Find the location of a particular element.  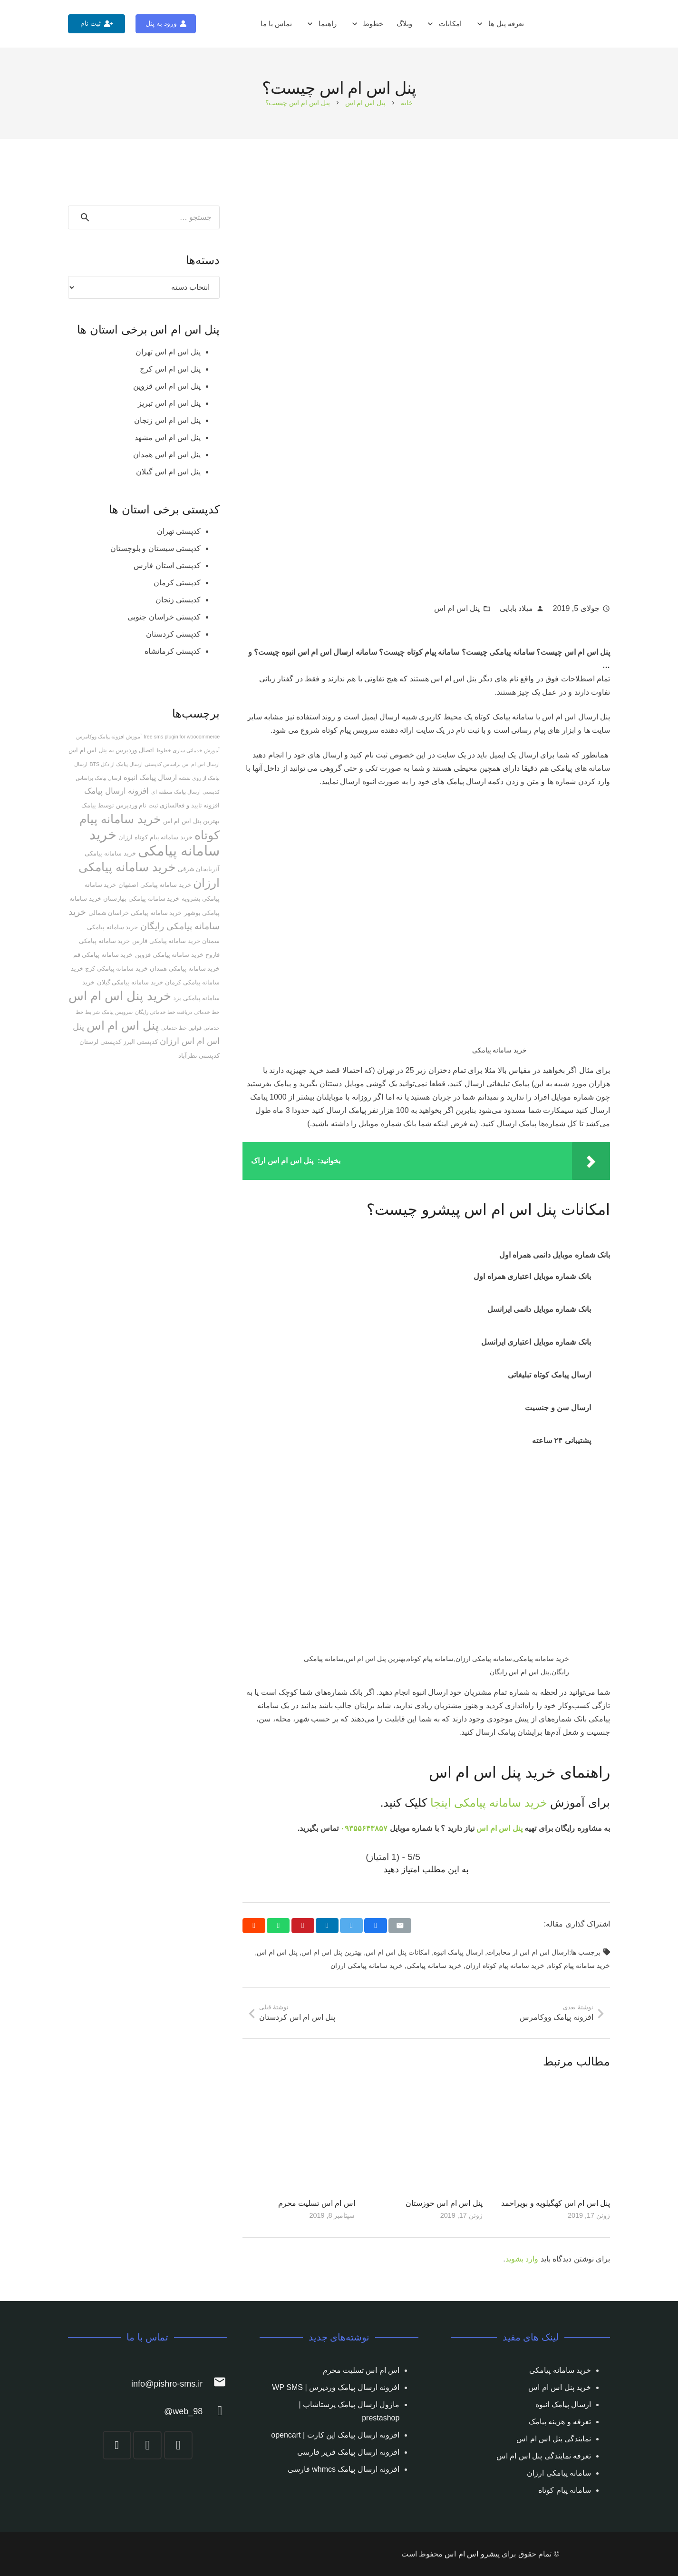

پنل اس ام اس [پنل اس ام اس (25 مورد)] is located at coordinates (123, 1025).